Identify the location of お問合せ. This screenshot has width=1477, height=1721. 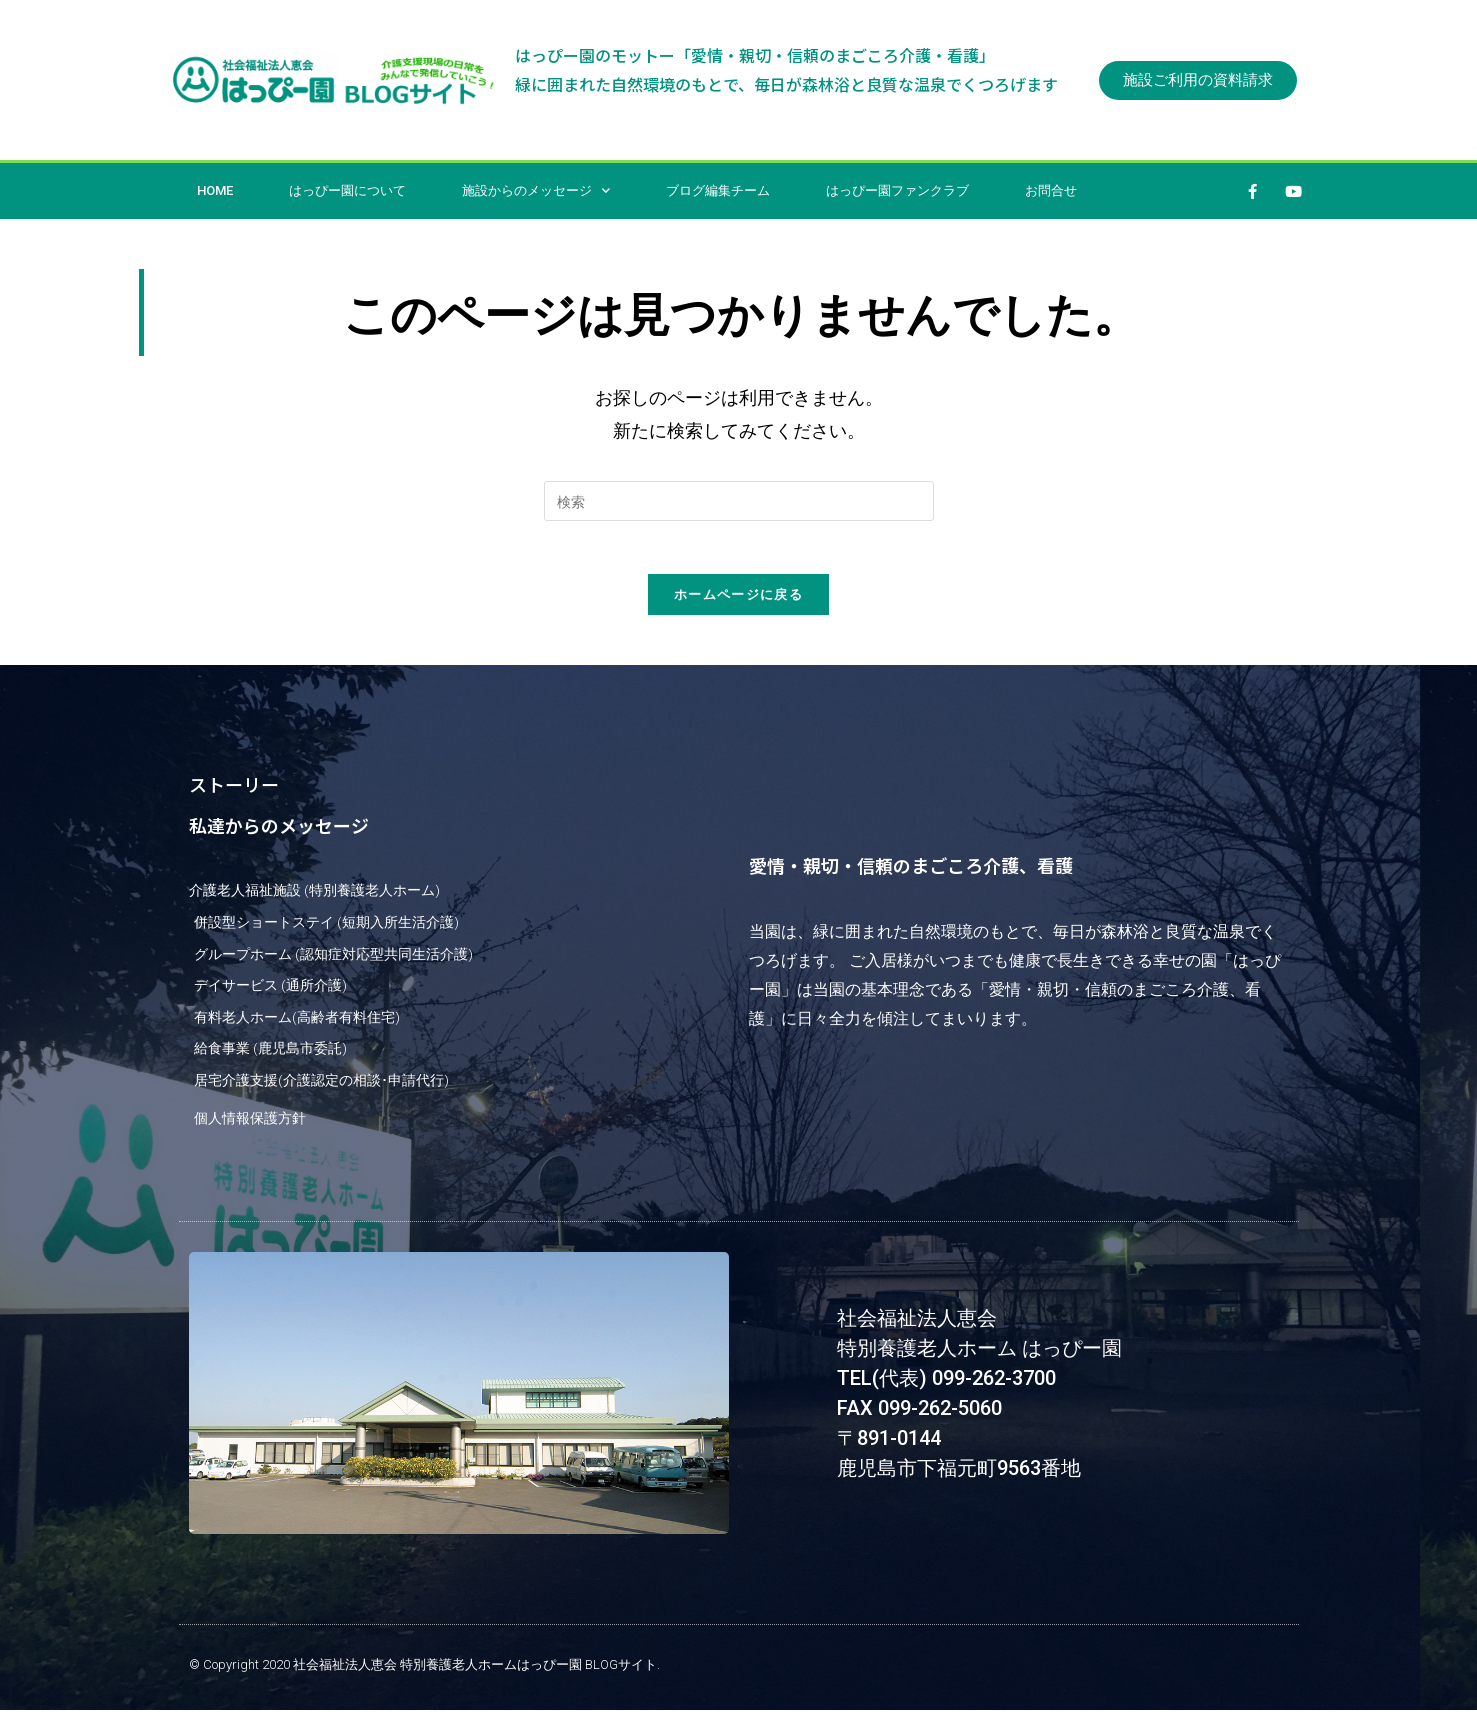
(1051, 190).